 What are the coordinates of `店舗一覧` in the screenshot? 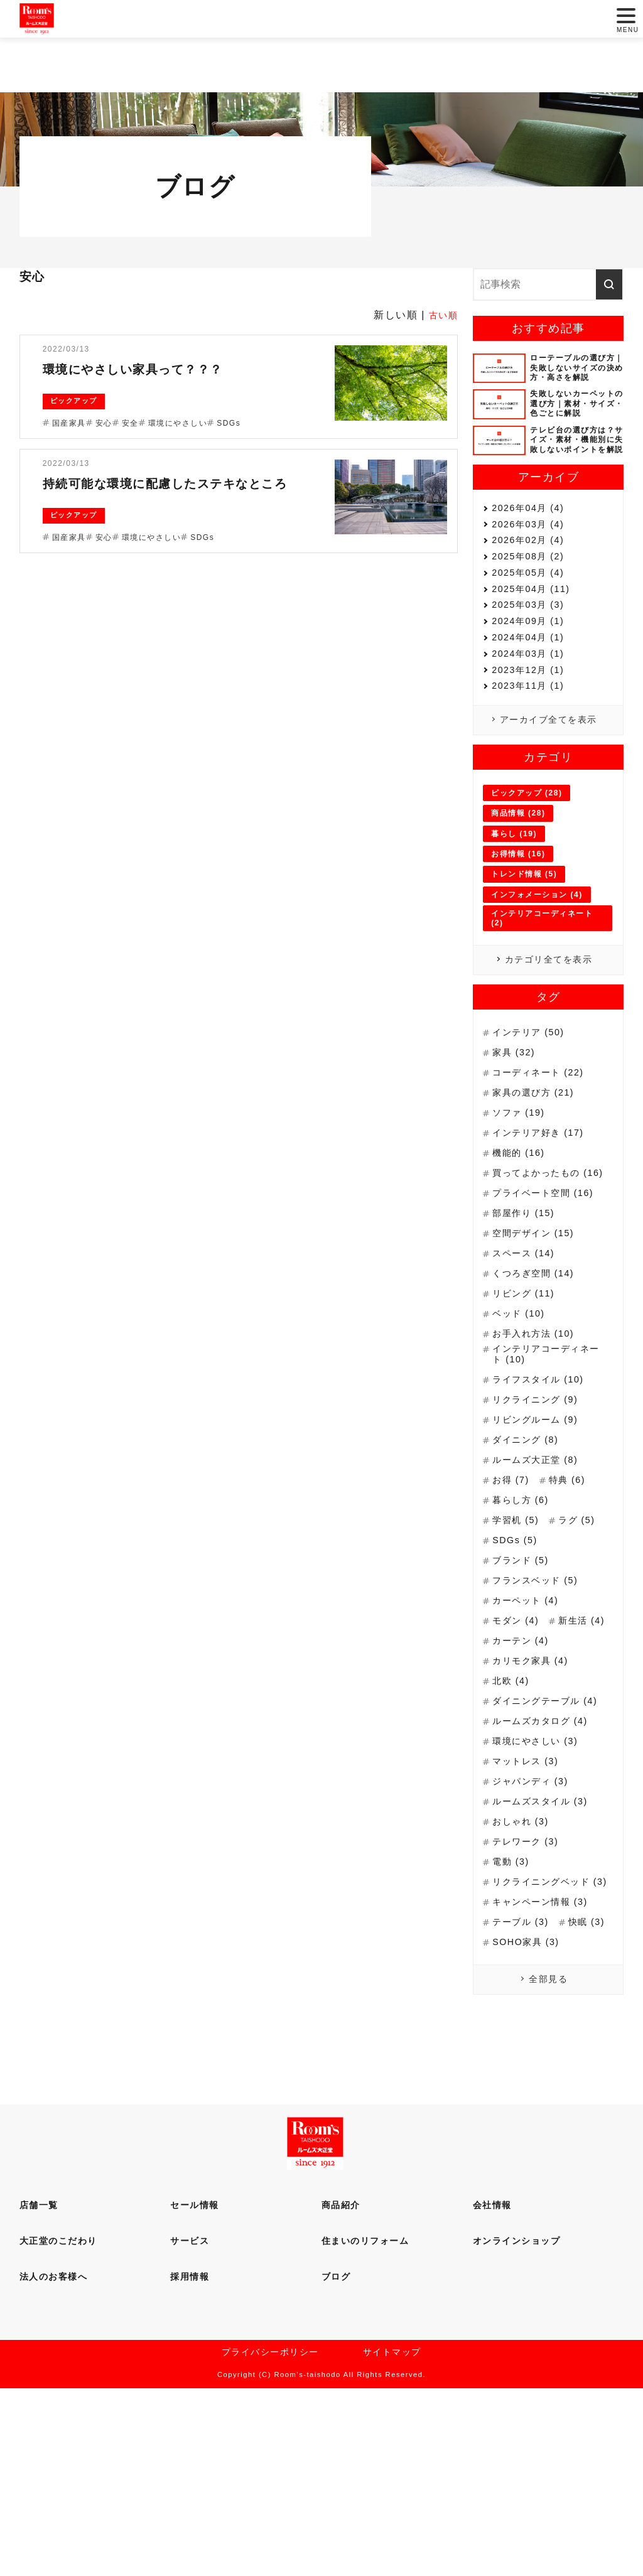 It's located at (38, 2388).